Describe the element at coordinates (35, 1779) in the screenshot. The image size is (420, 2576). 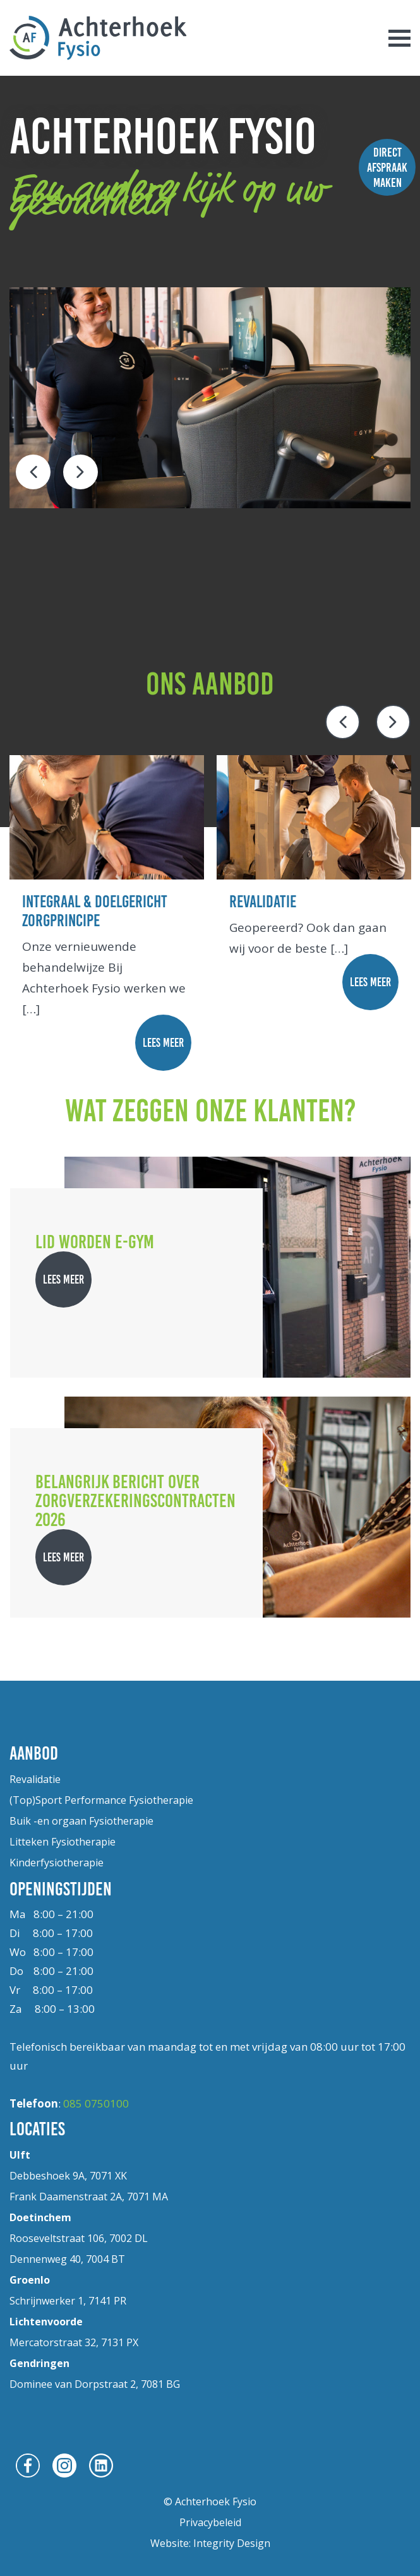
I see `Revalidatie` at that location.